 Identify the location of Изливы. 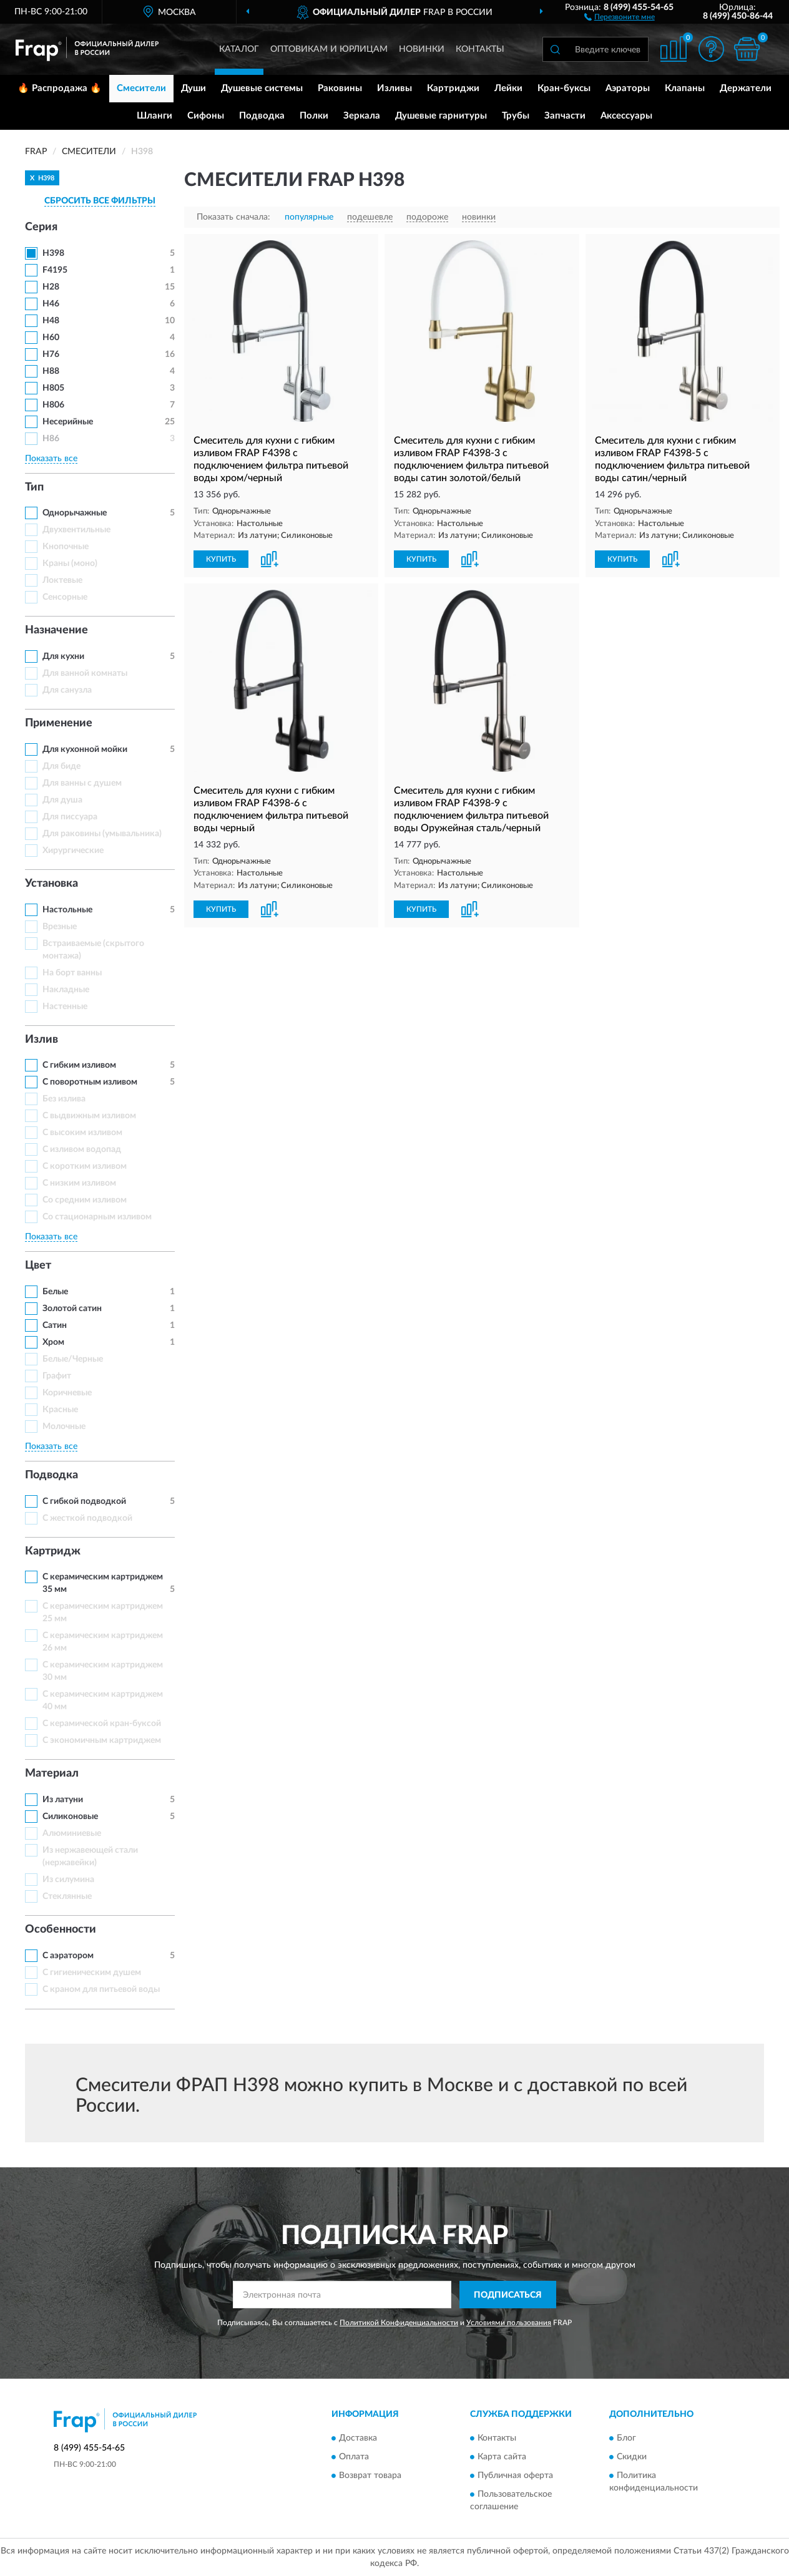
(394, 88).